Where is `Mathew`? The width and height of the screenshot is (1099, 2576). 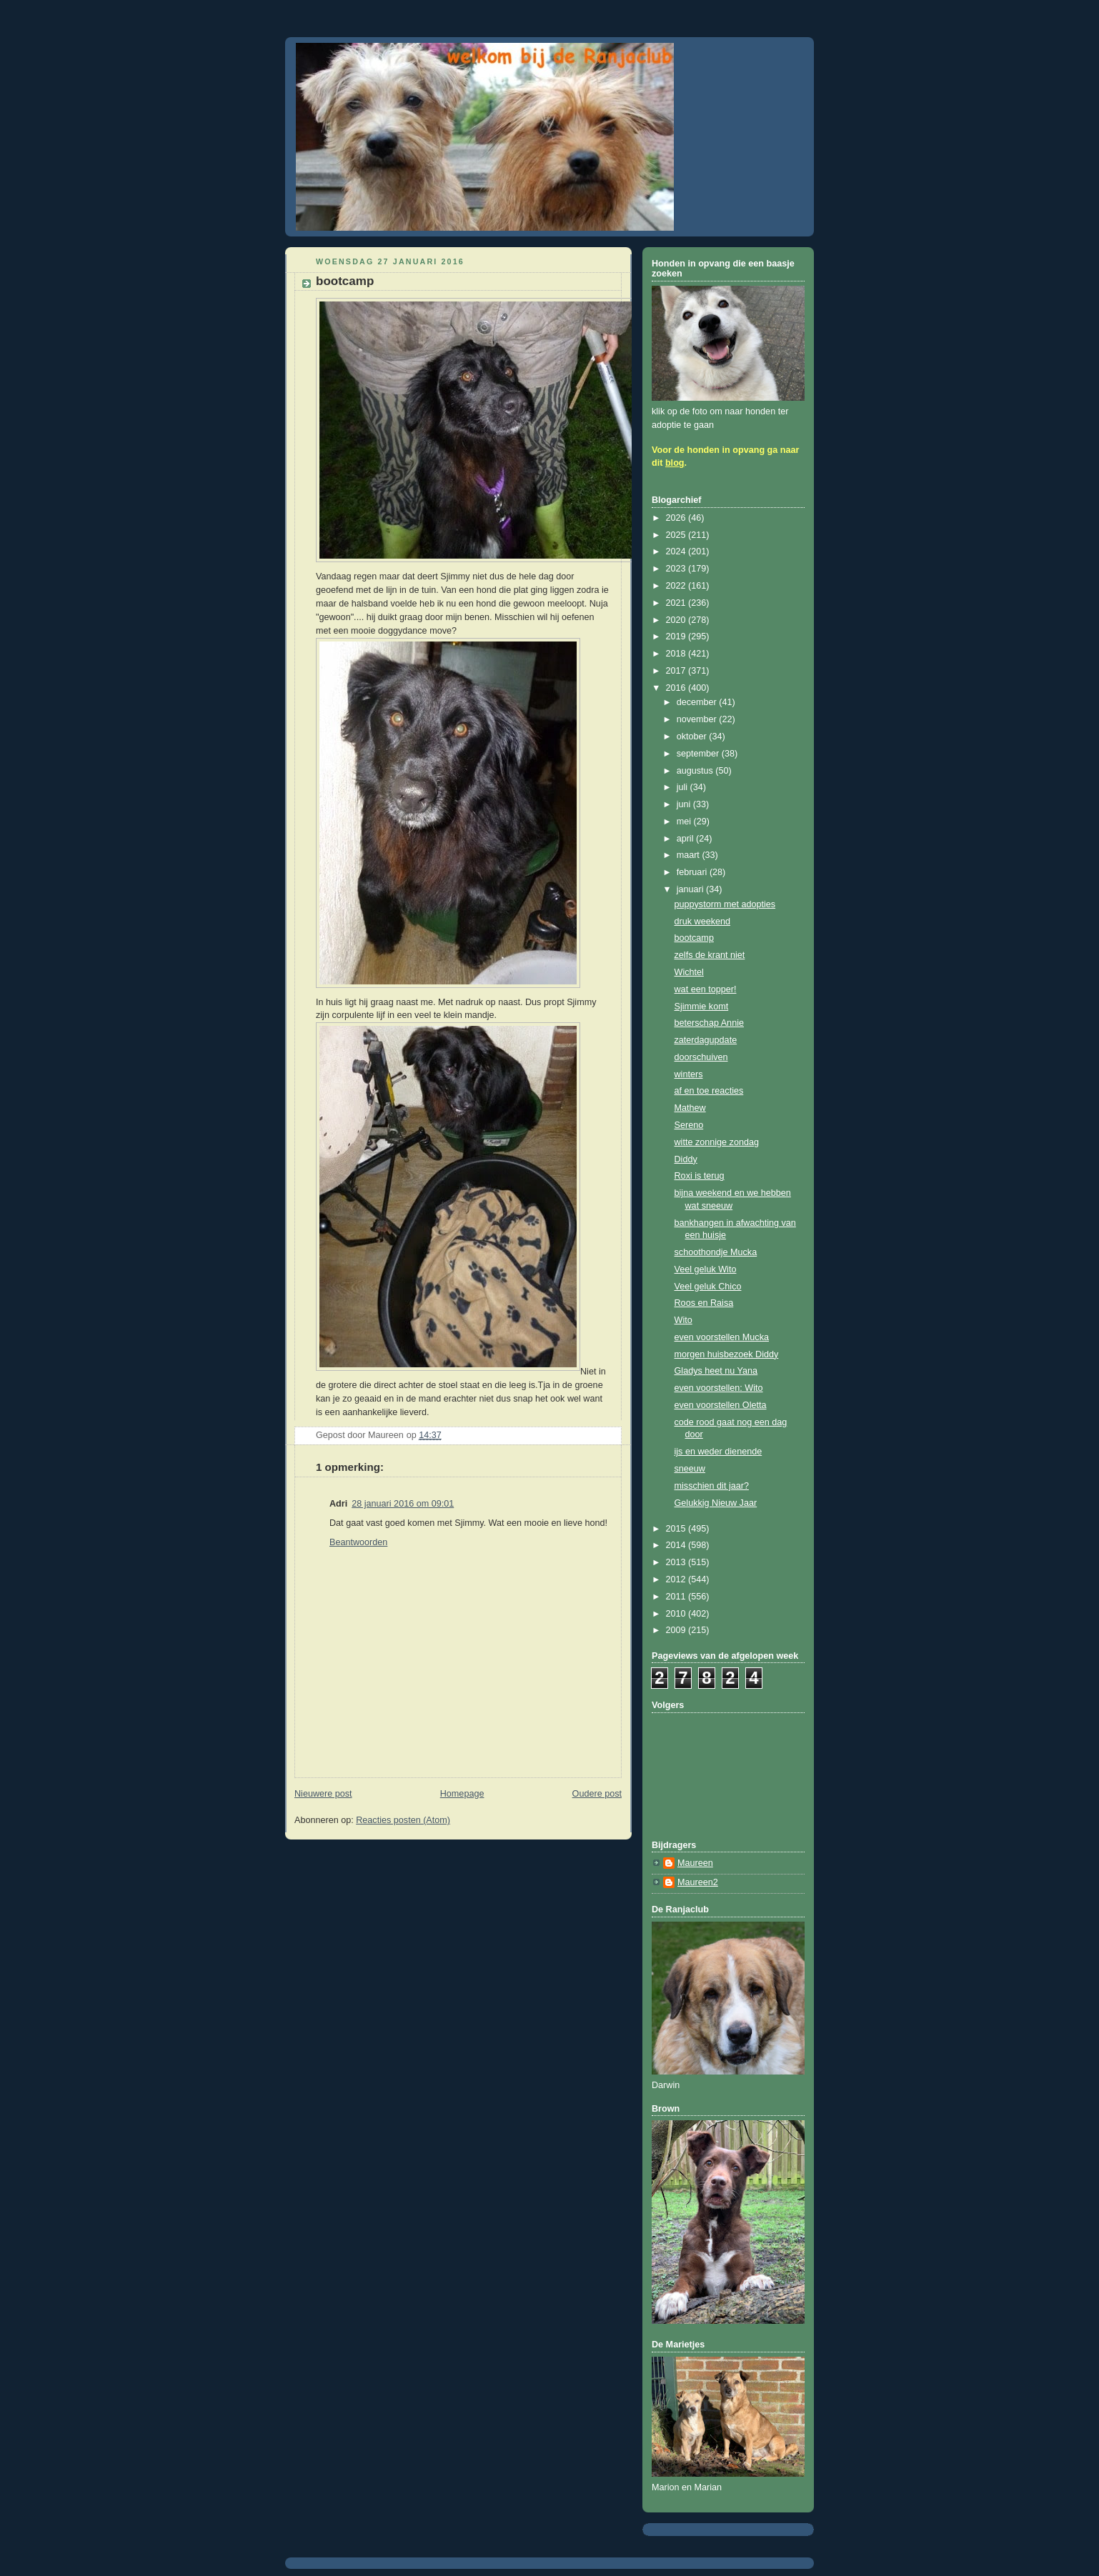 Mathew is located at coordinates (690, 1108).